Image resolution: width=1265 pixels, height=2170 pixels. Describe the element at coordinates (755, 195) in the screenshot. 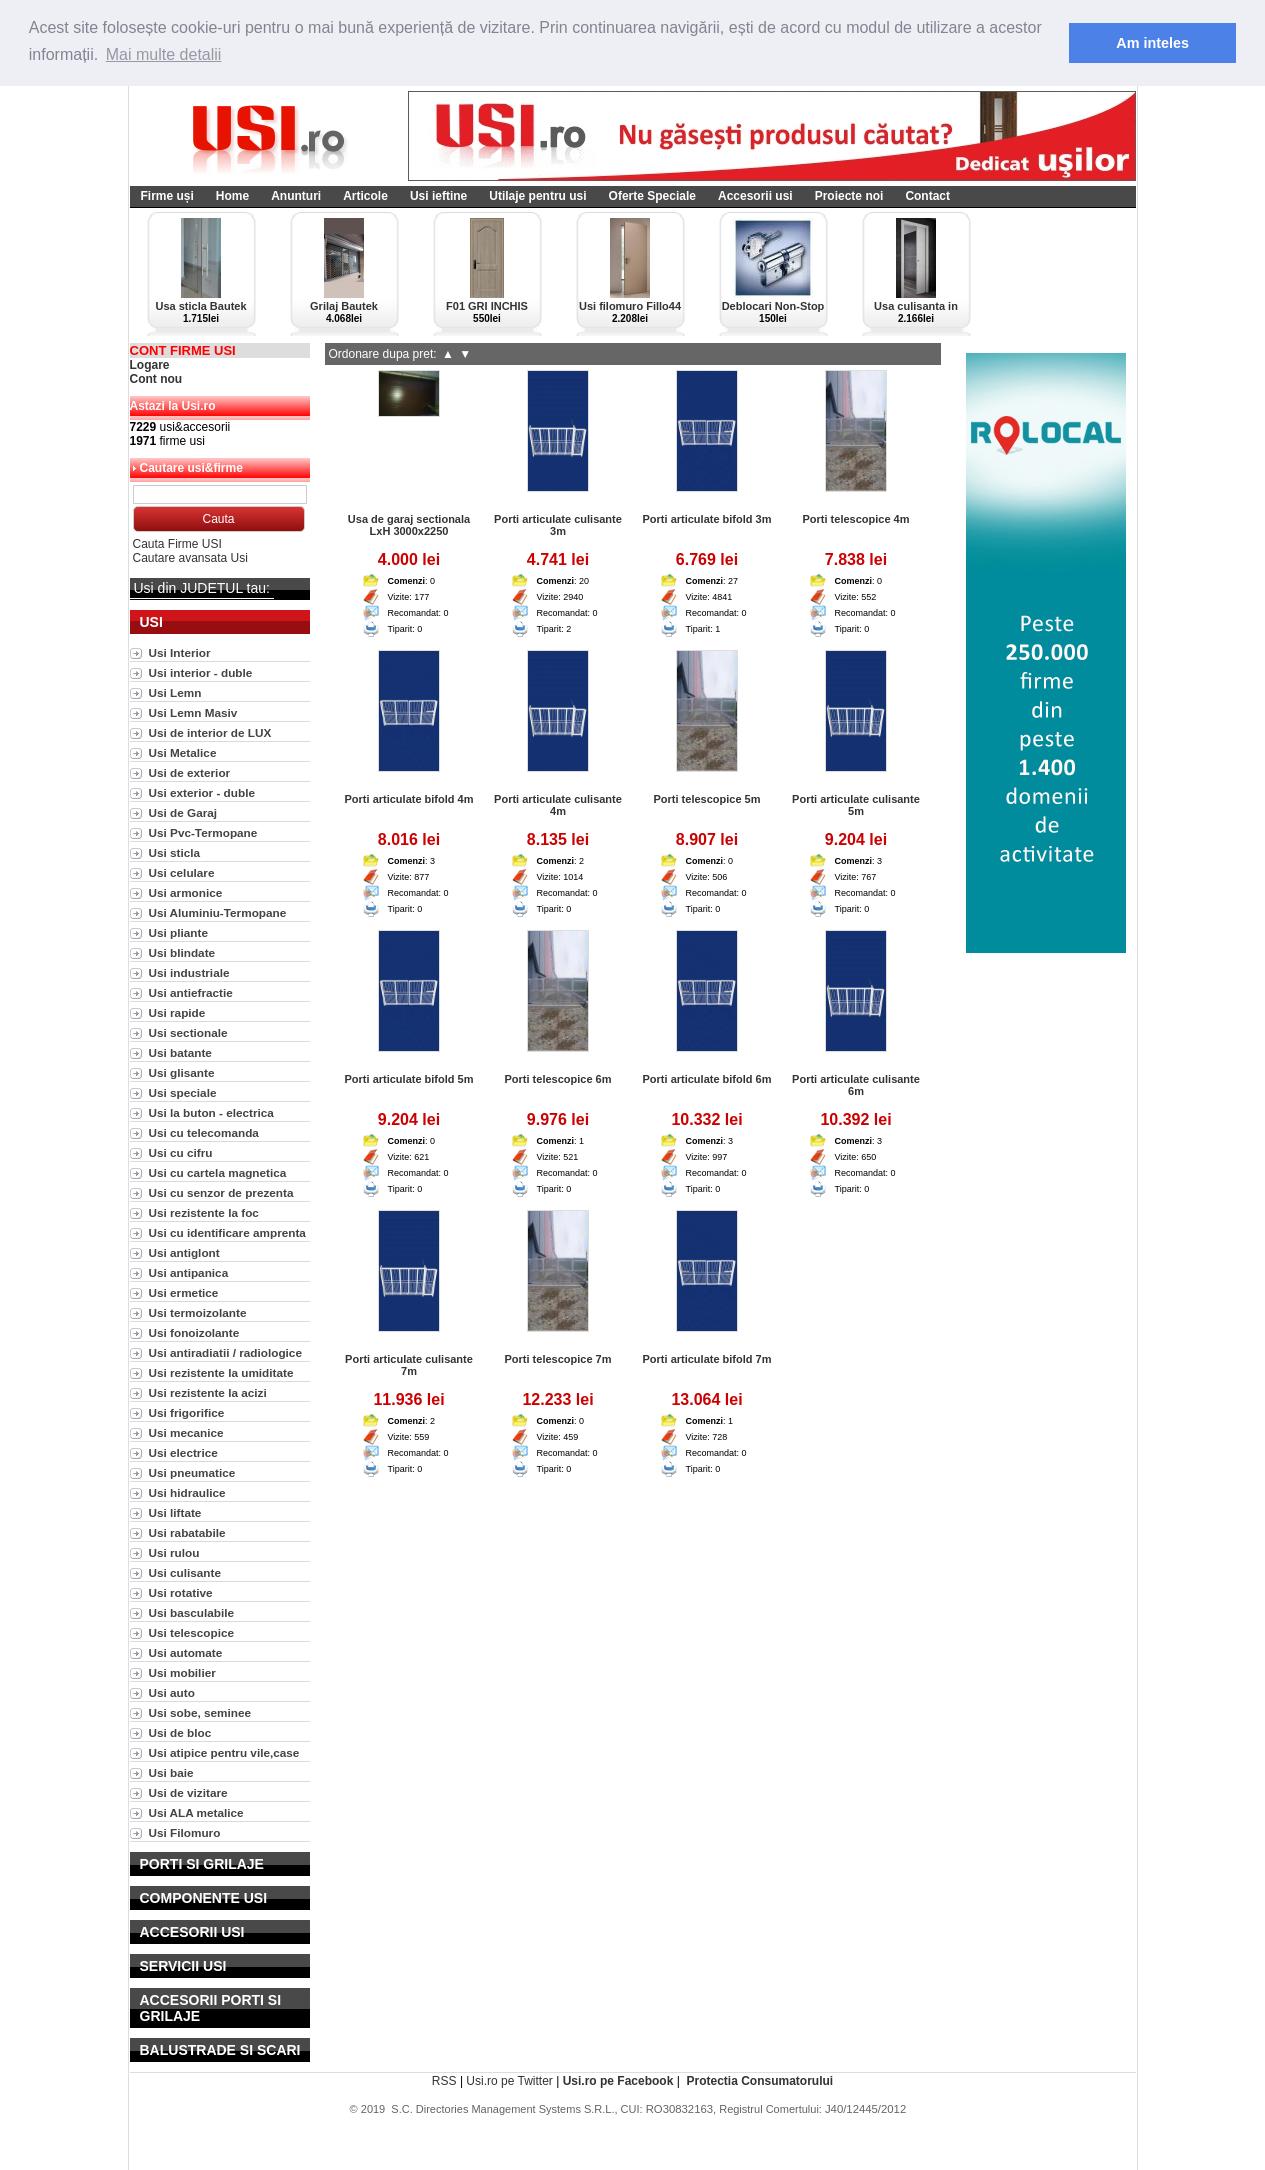

I see `Accesorii usi` at that location.